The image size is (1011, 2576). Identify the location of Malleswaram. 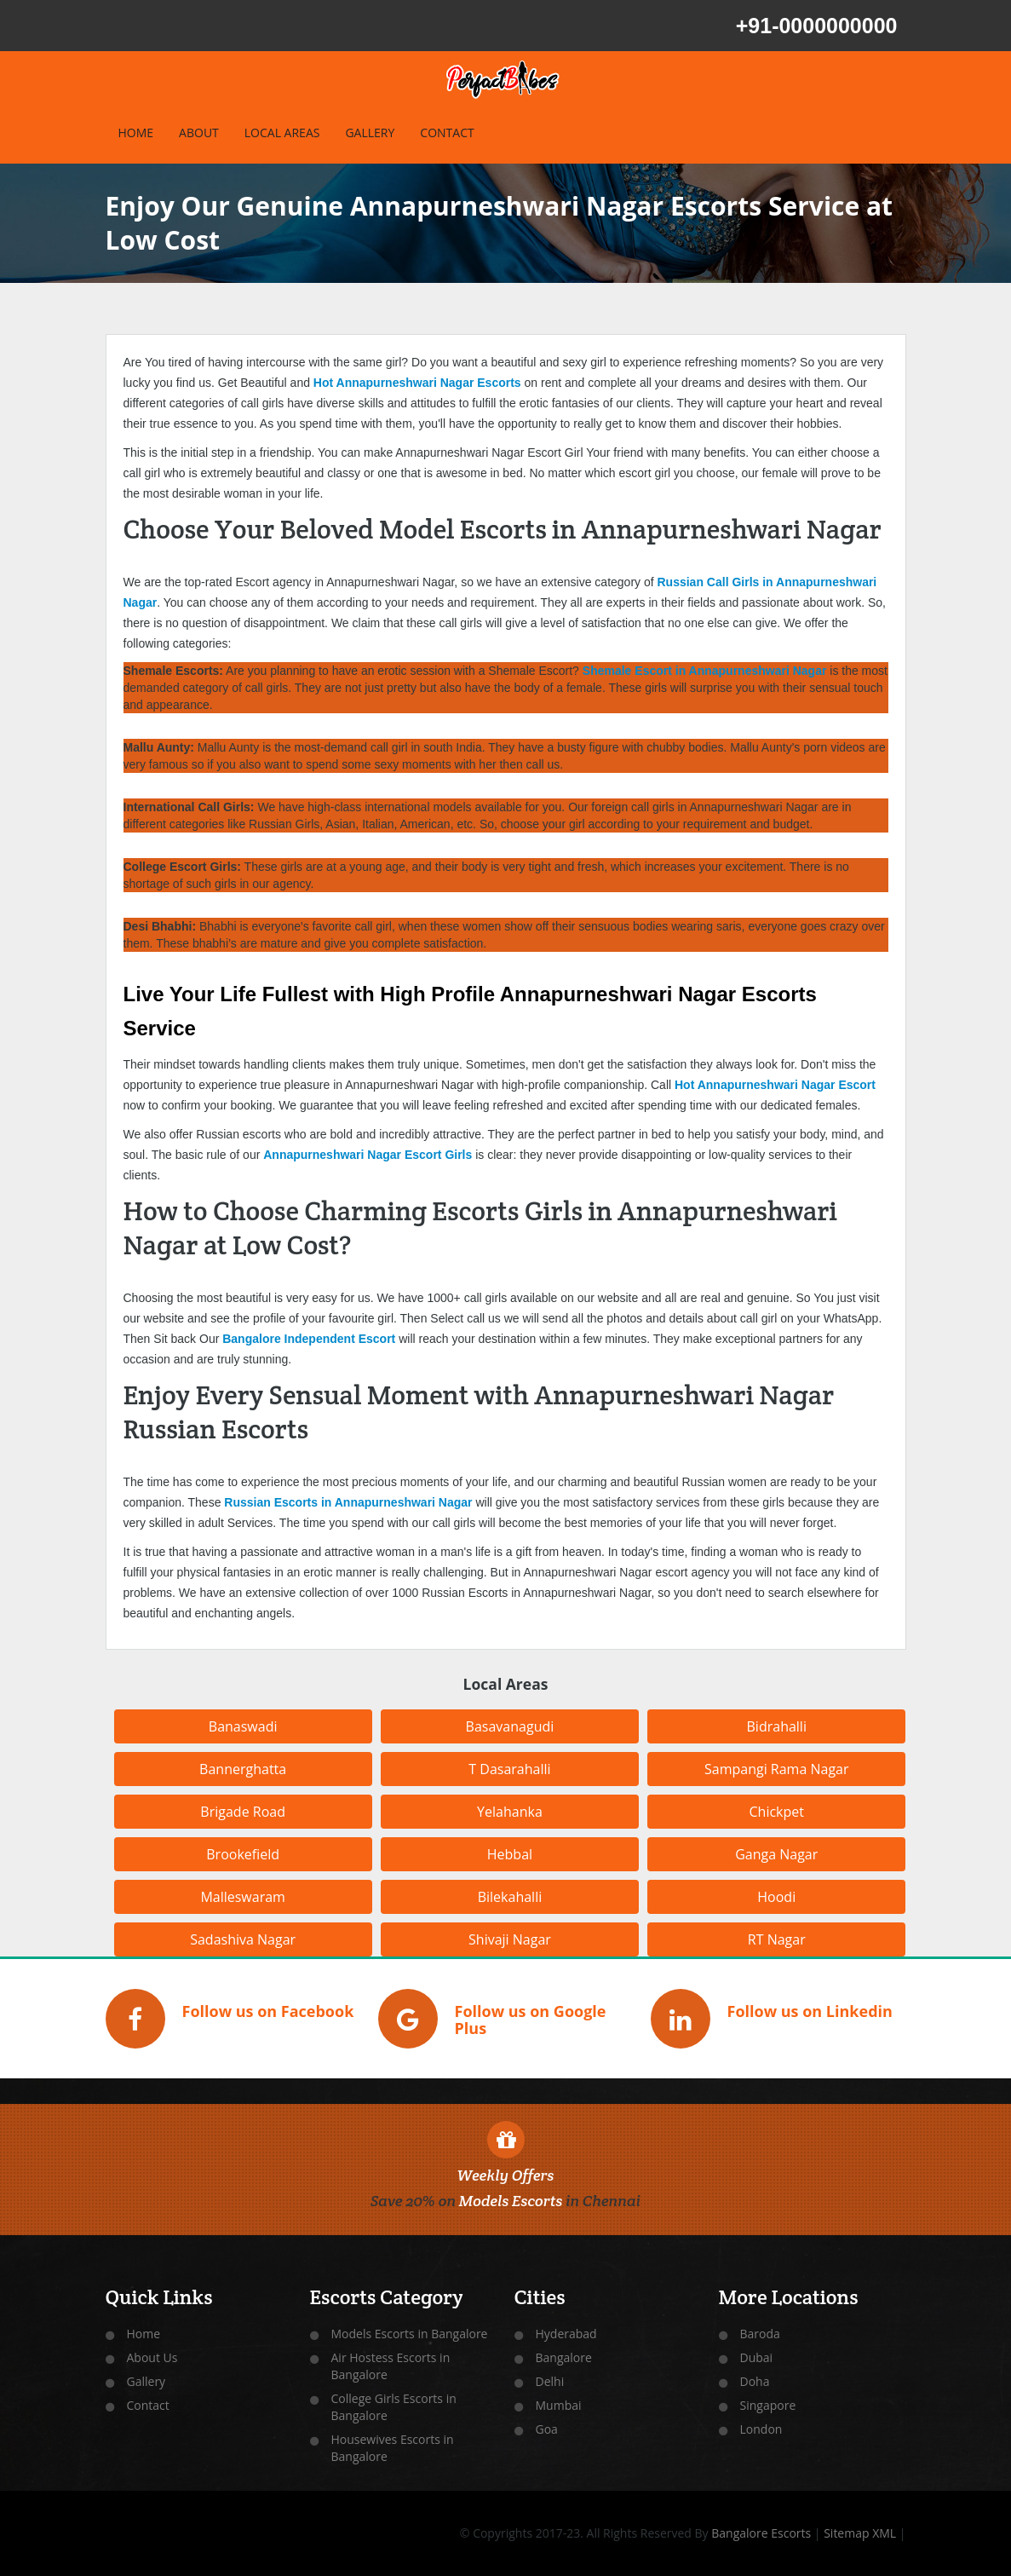
(242, 1896).